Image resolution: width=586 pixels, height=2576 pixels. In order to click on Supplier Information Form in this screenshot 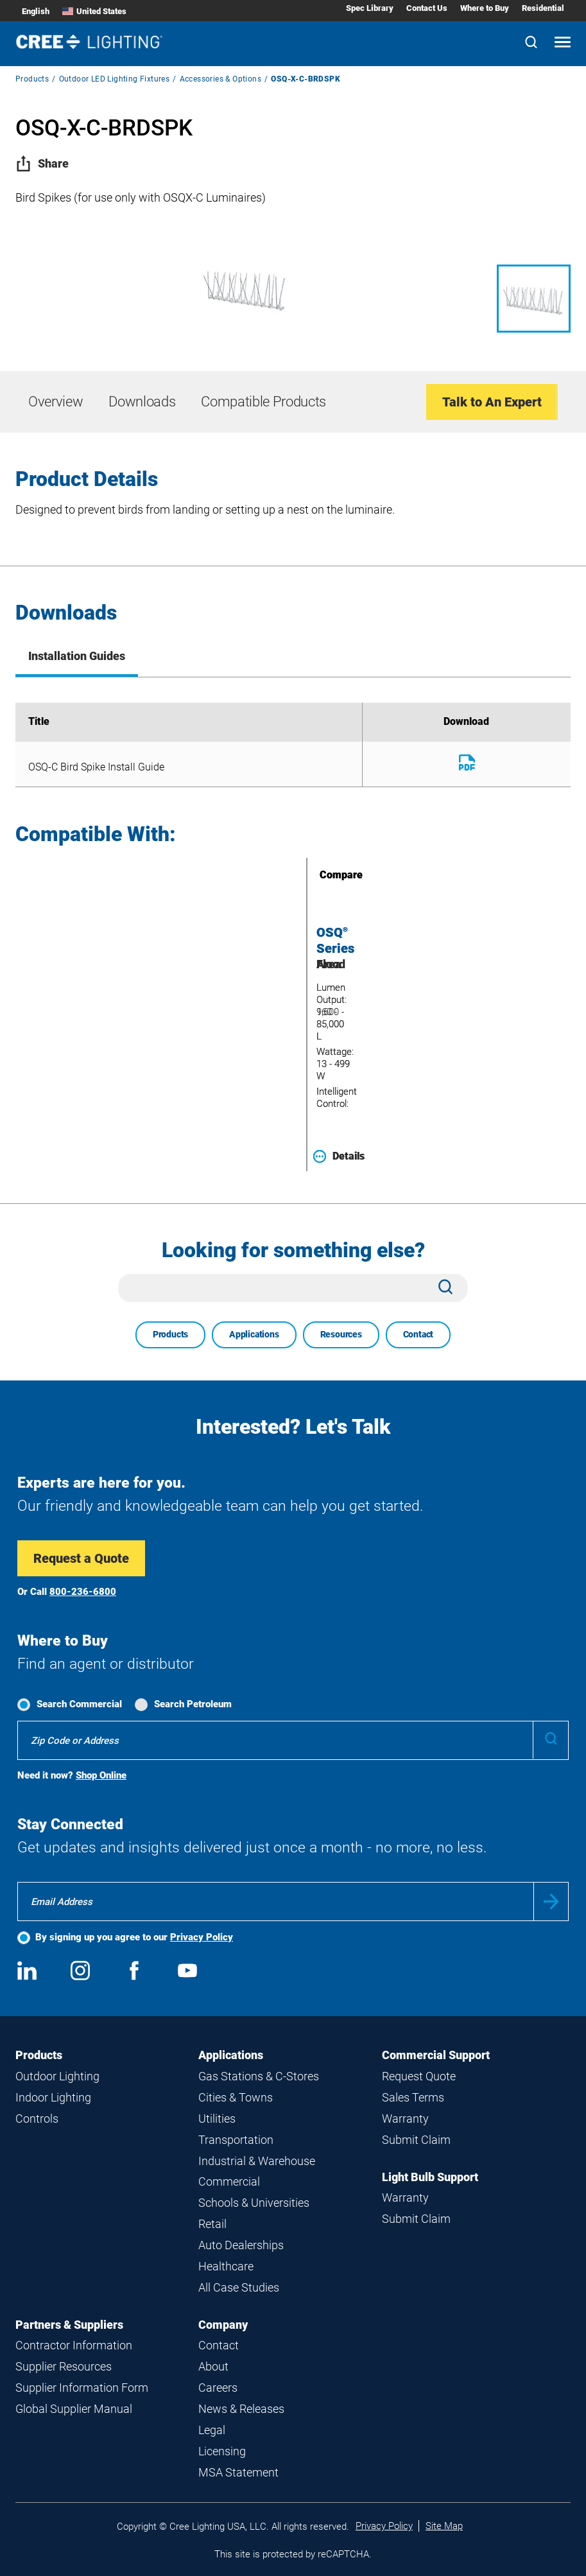, I will do `click(81, 2387)`.